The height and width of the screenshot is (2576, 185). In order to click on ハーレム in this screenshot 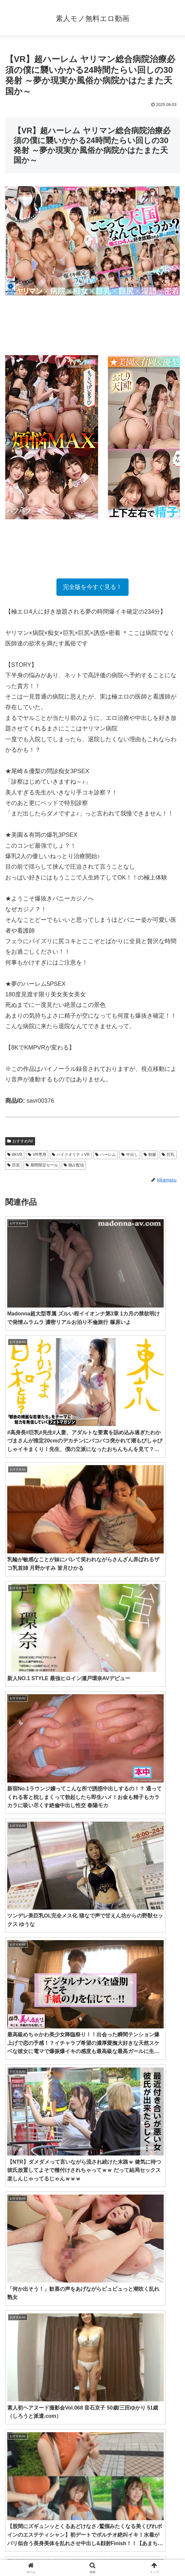, I will do `click(105, 1154)`.